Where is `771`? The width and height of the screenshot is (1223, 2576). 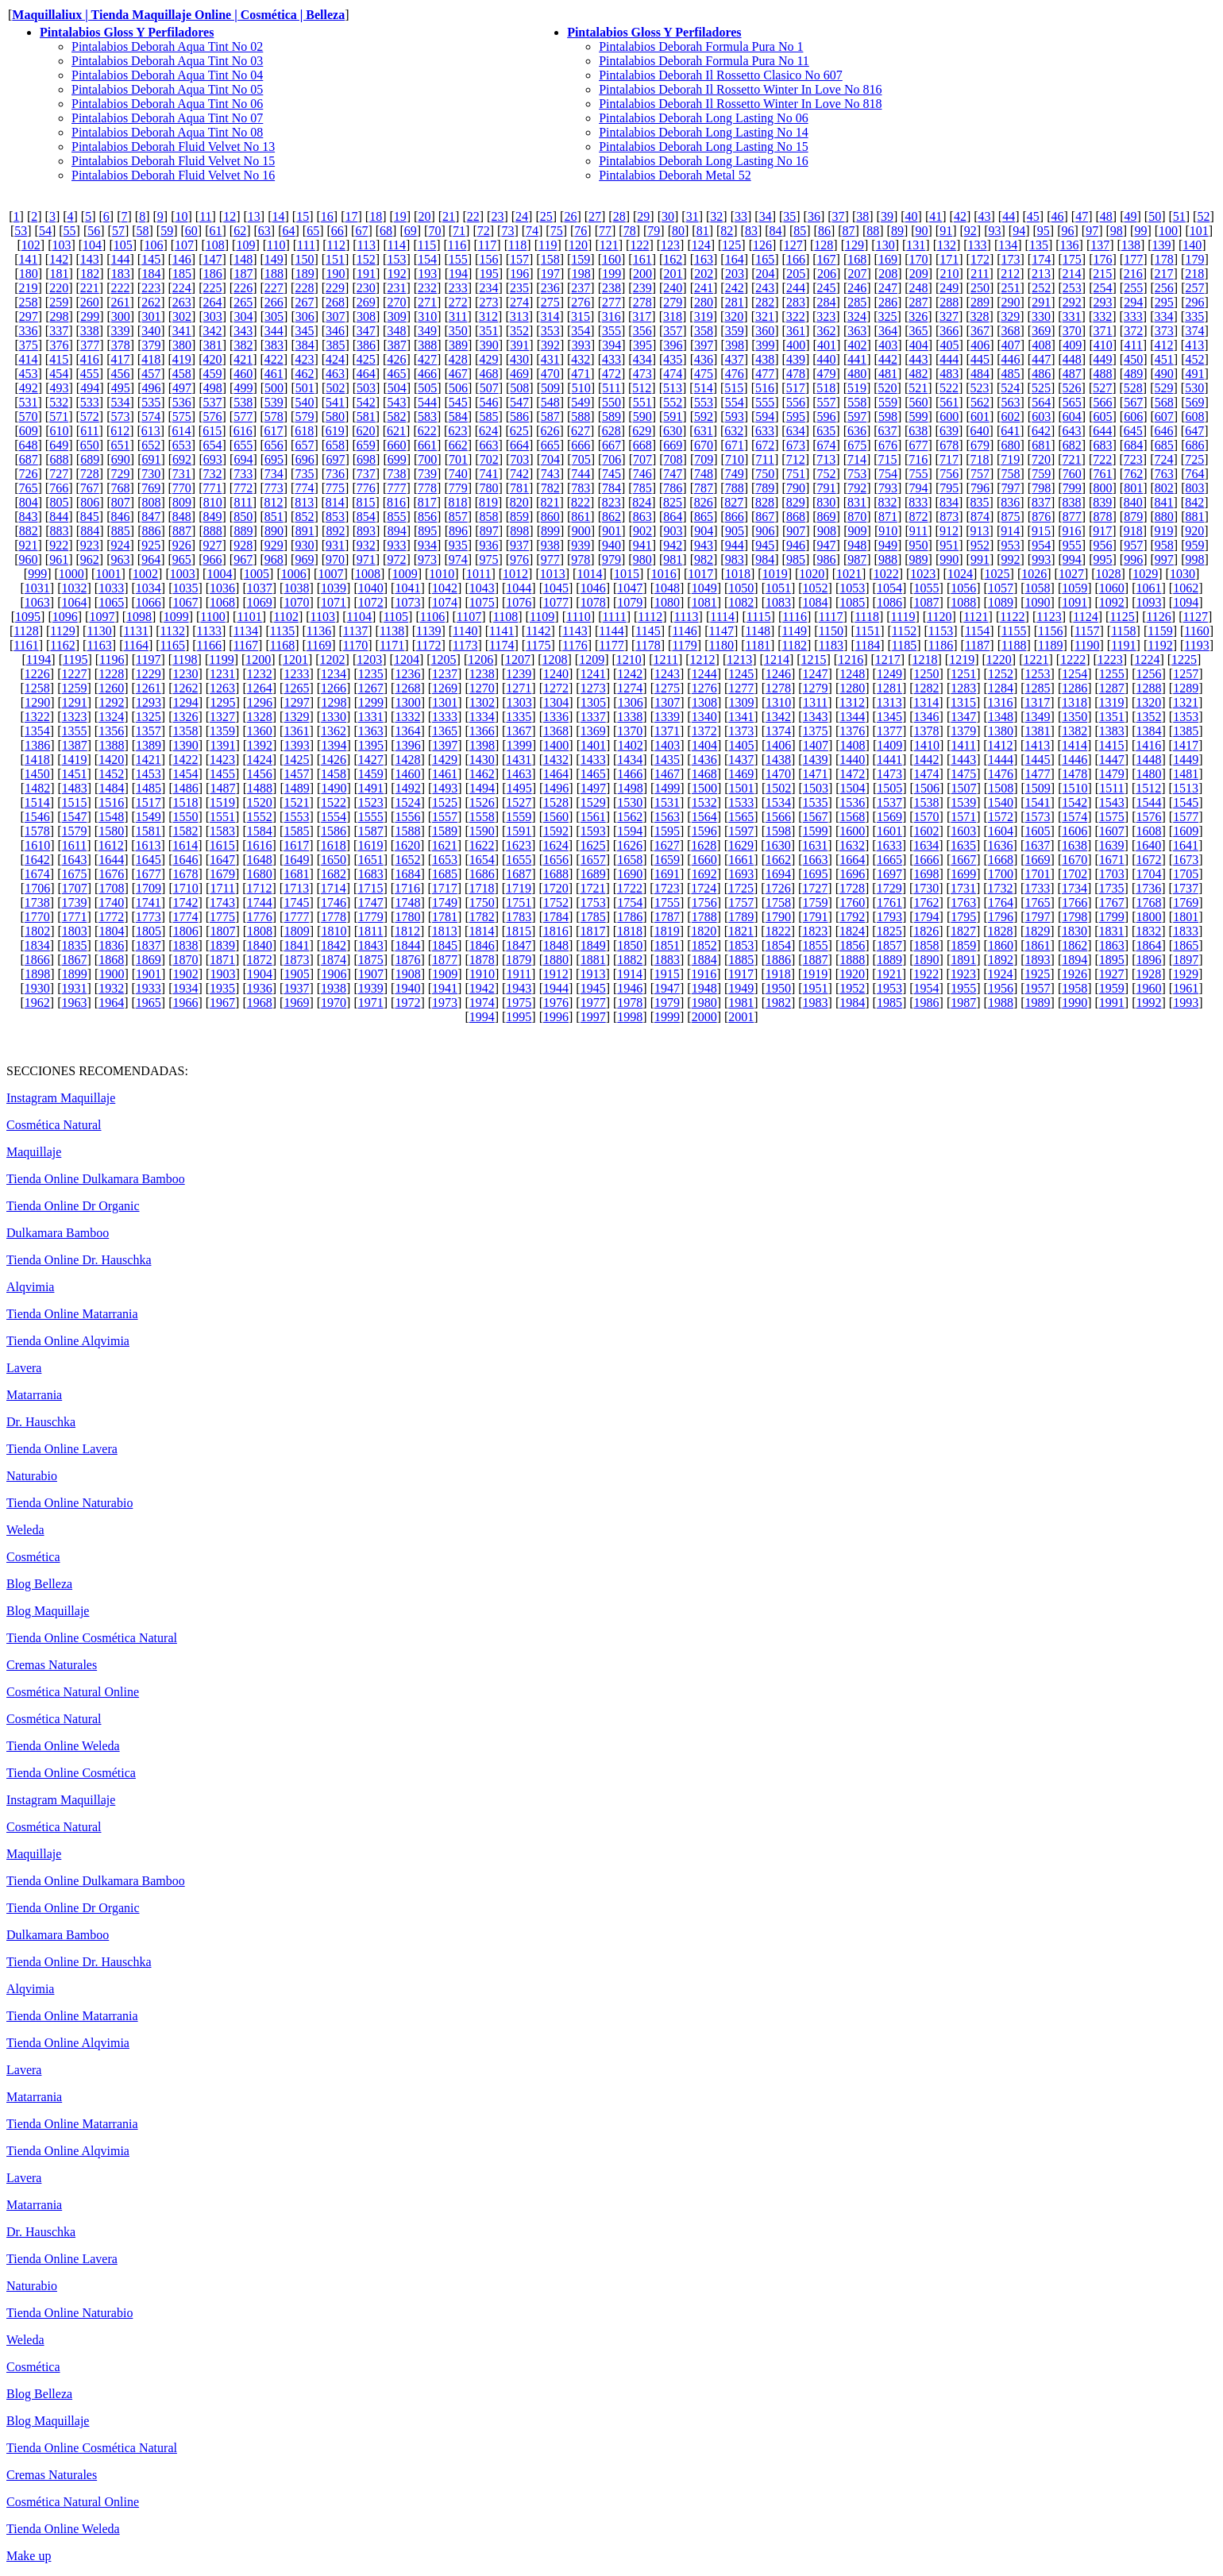
771 is located at coordinates (212, 488).